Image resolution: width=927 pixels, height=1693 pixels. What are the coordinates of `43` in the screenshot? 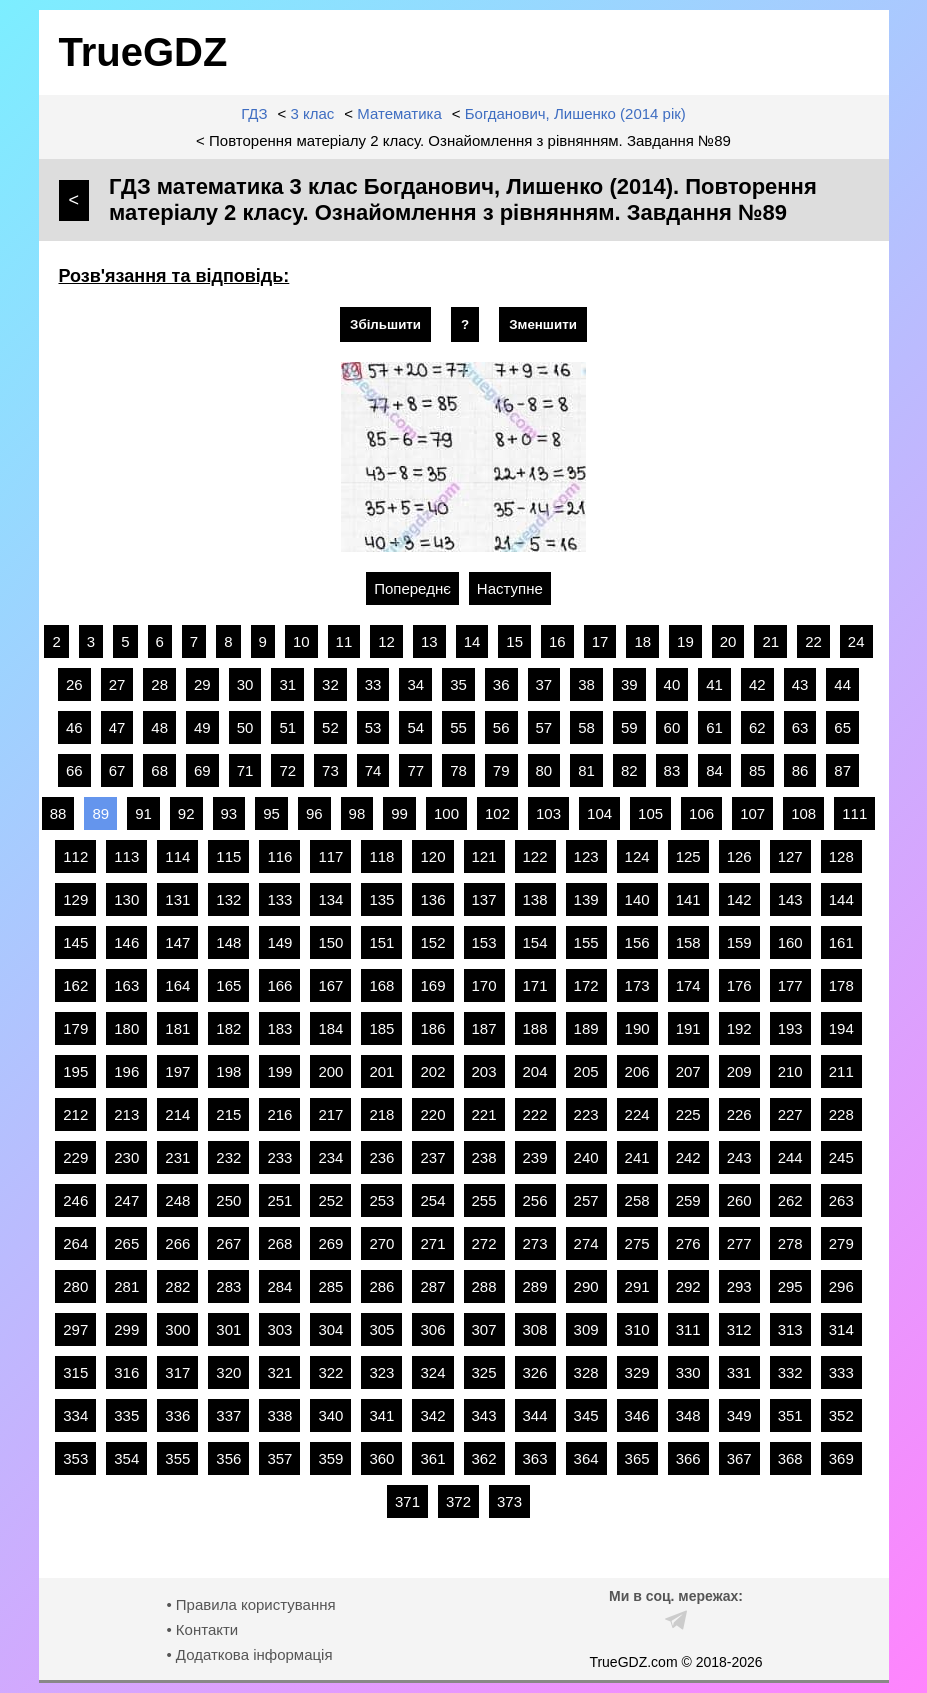 It's located at (800, 684).